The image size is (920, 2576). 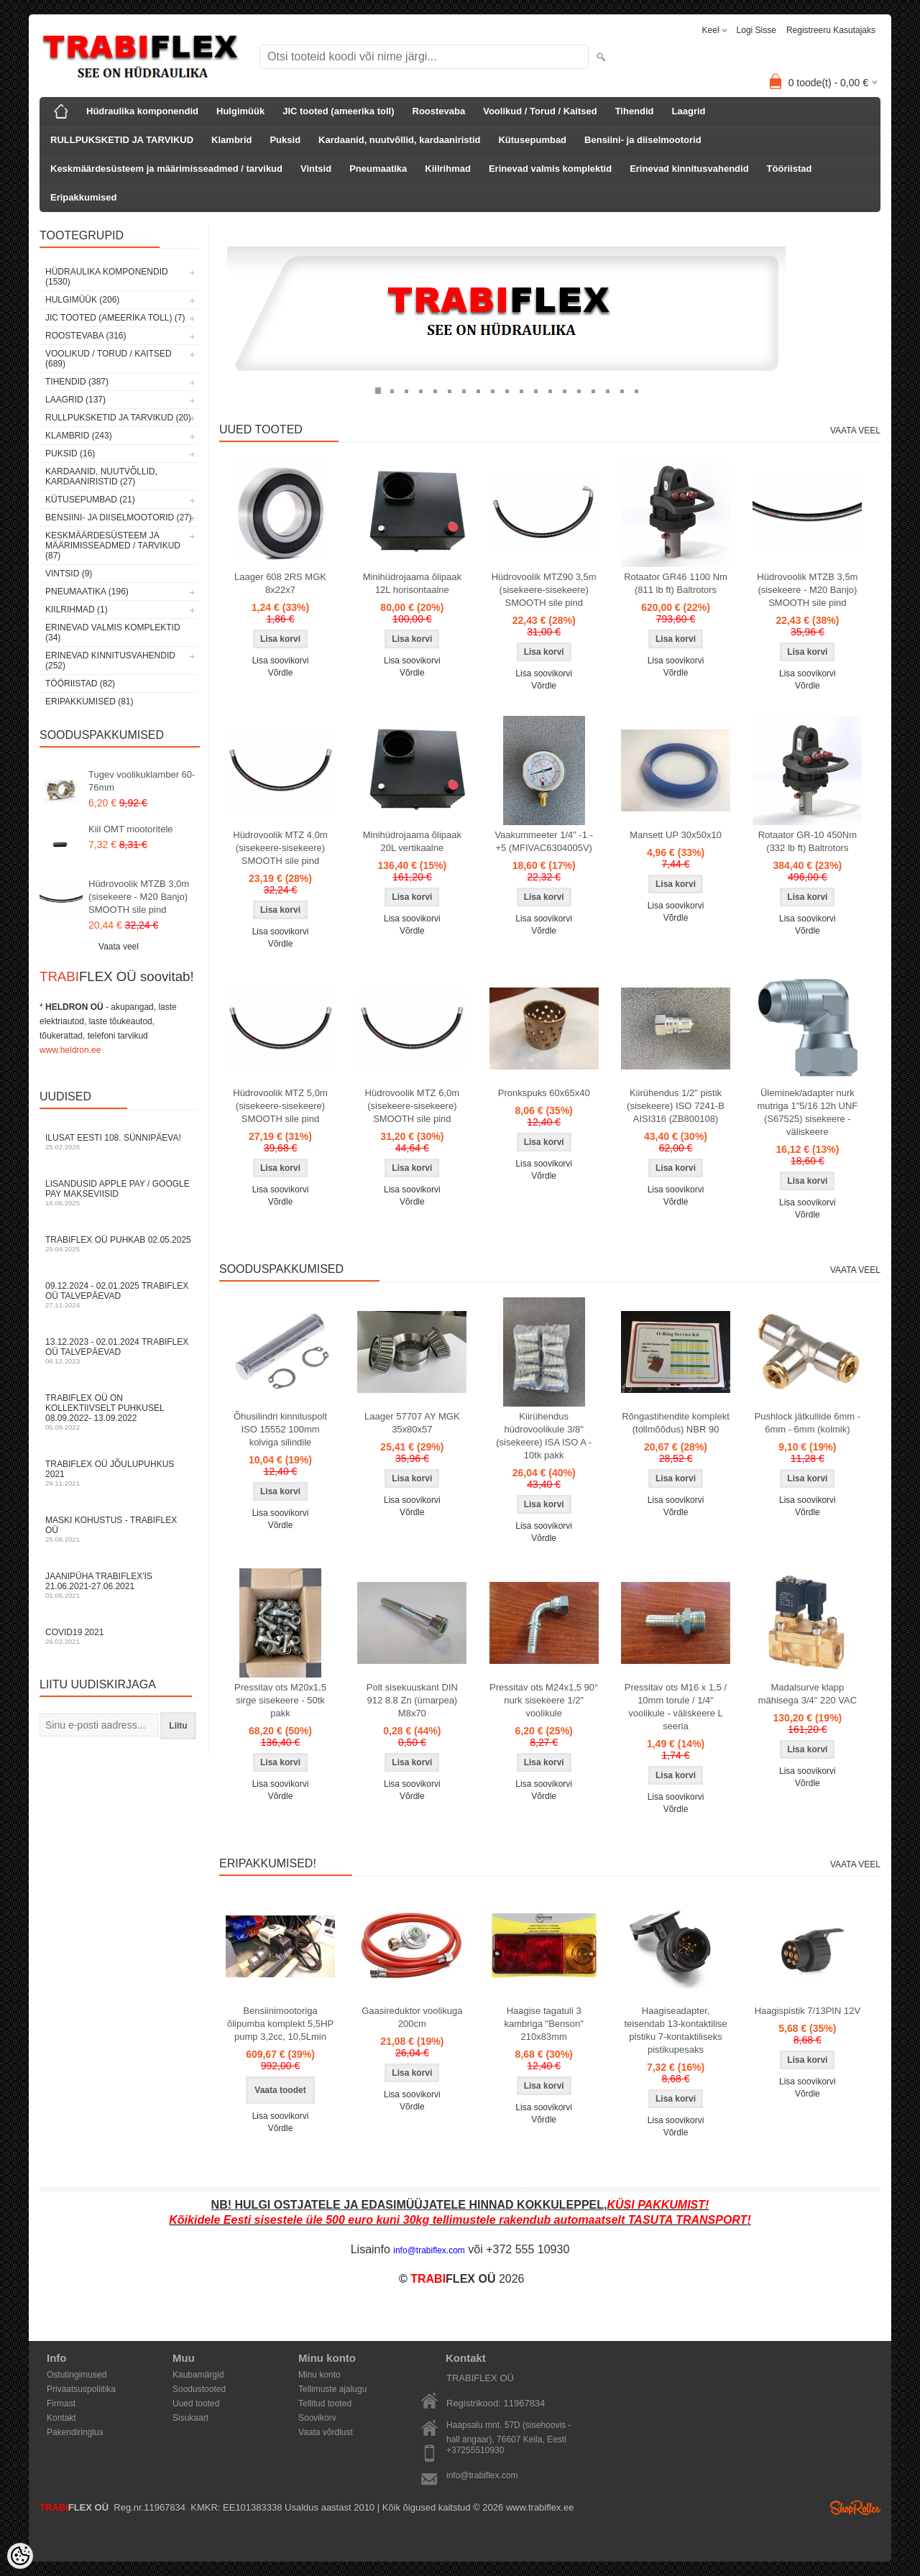 What do you see at coordinates (118, 1295) in the screenshot?
I see `09.12.2024 - 02.01.2025 TRABIFLEX OÜ talvepäevad` at bounding box center [118, 1295].